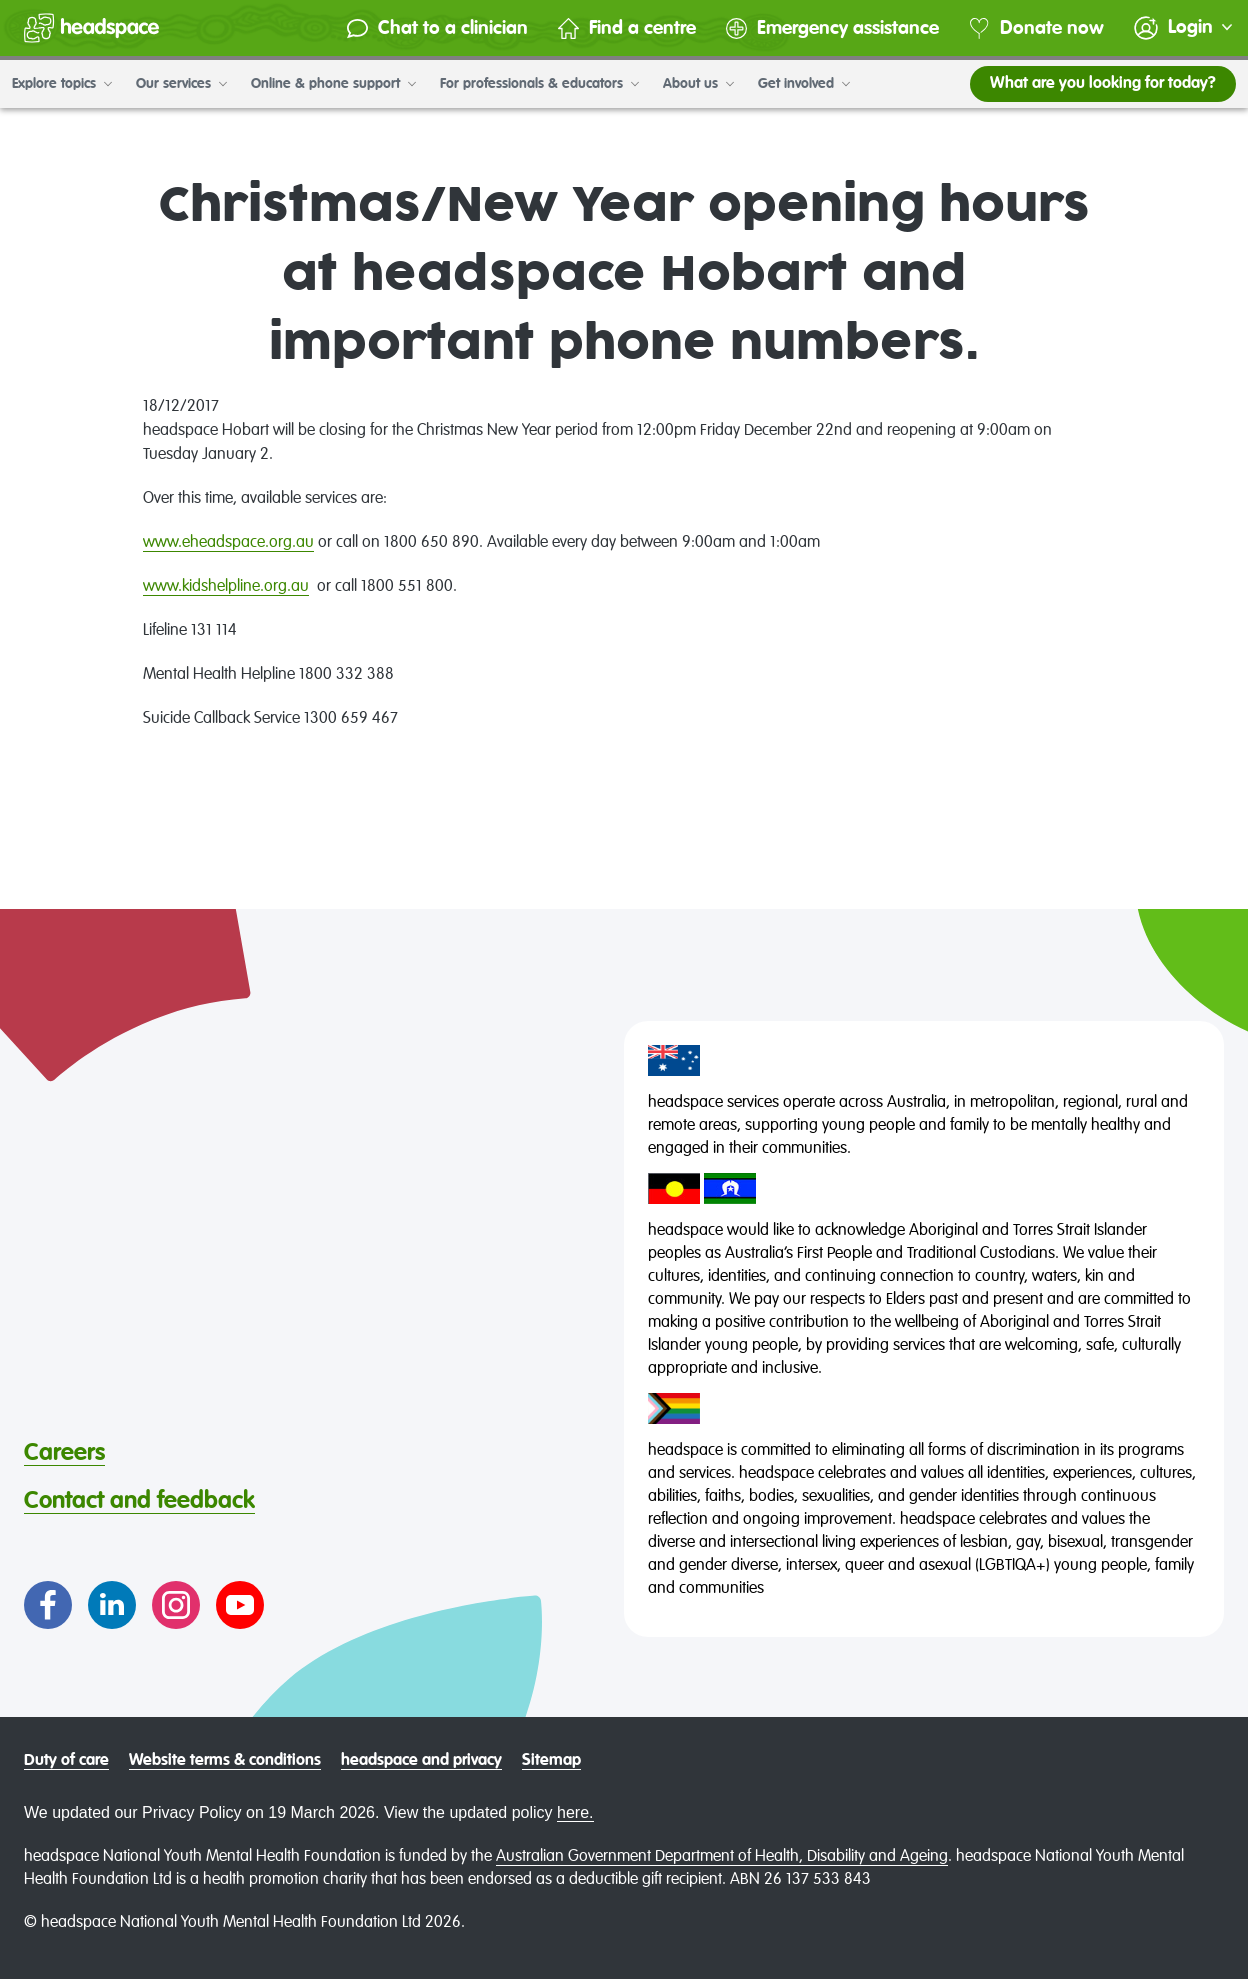 This screenshot has height=1979, width=1248. What do you see at coordinates (698, 84) in the screenshot?
I see `About us` at bounding box center [698, 84].